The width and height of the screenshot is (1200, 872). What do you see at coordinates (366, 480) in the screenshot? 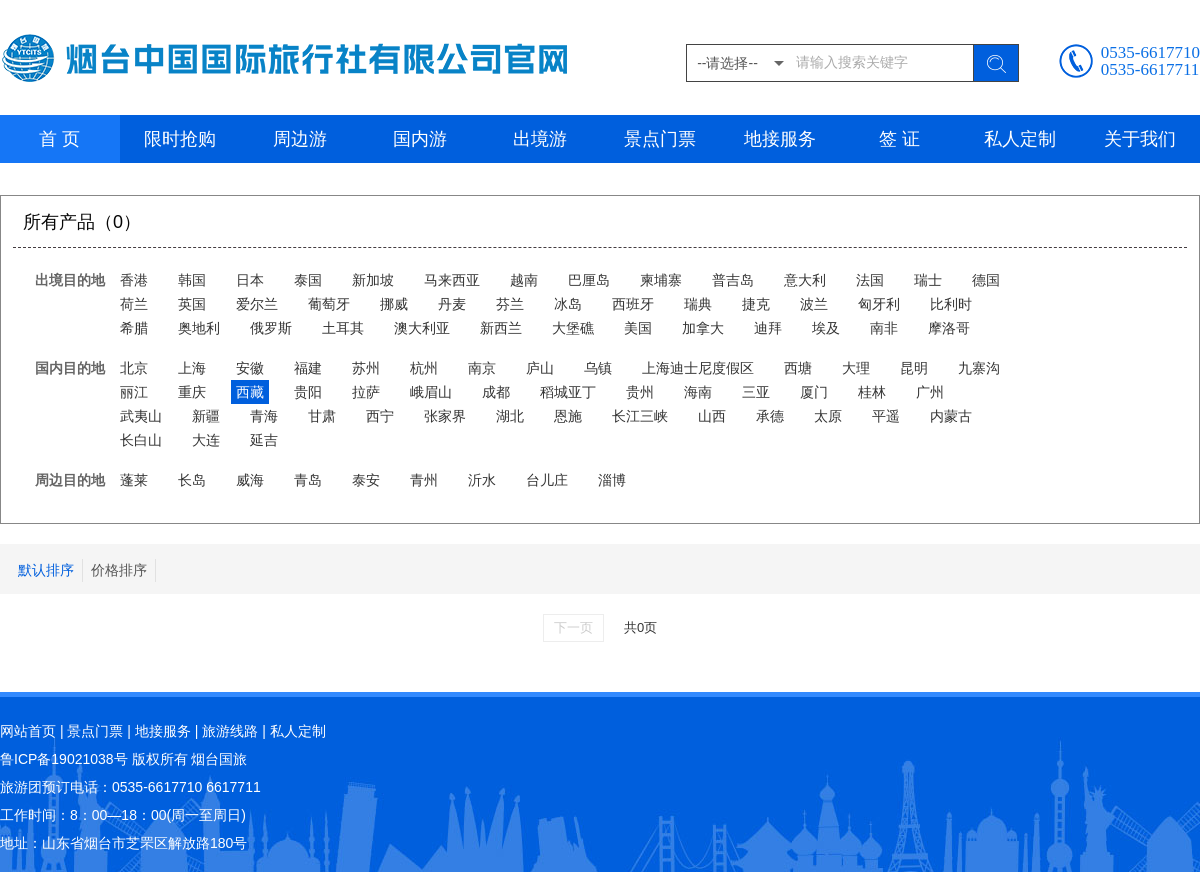
I see `泰安` at bounding box center [366, 480].